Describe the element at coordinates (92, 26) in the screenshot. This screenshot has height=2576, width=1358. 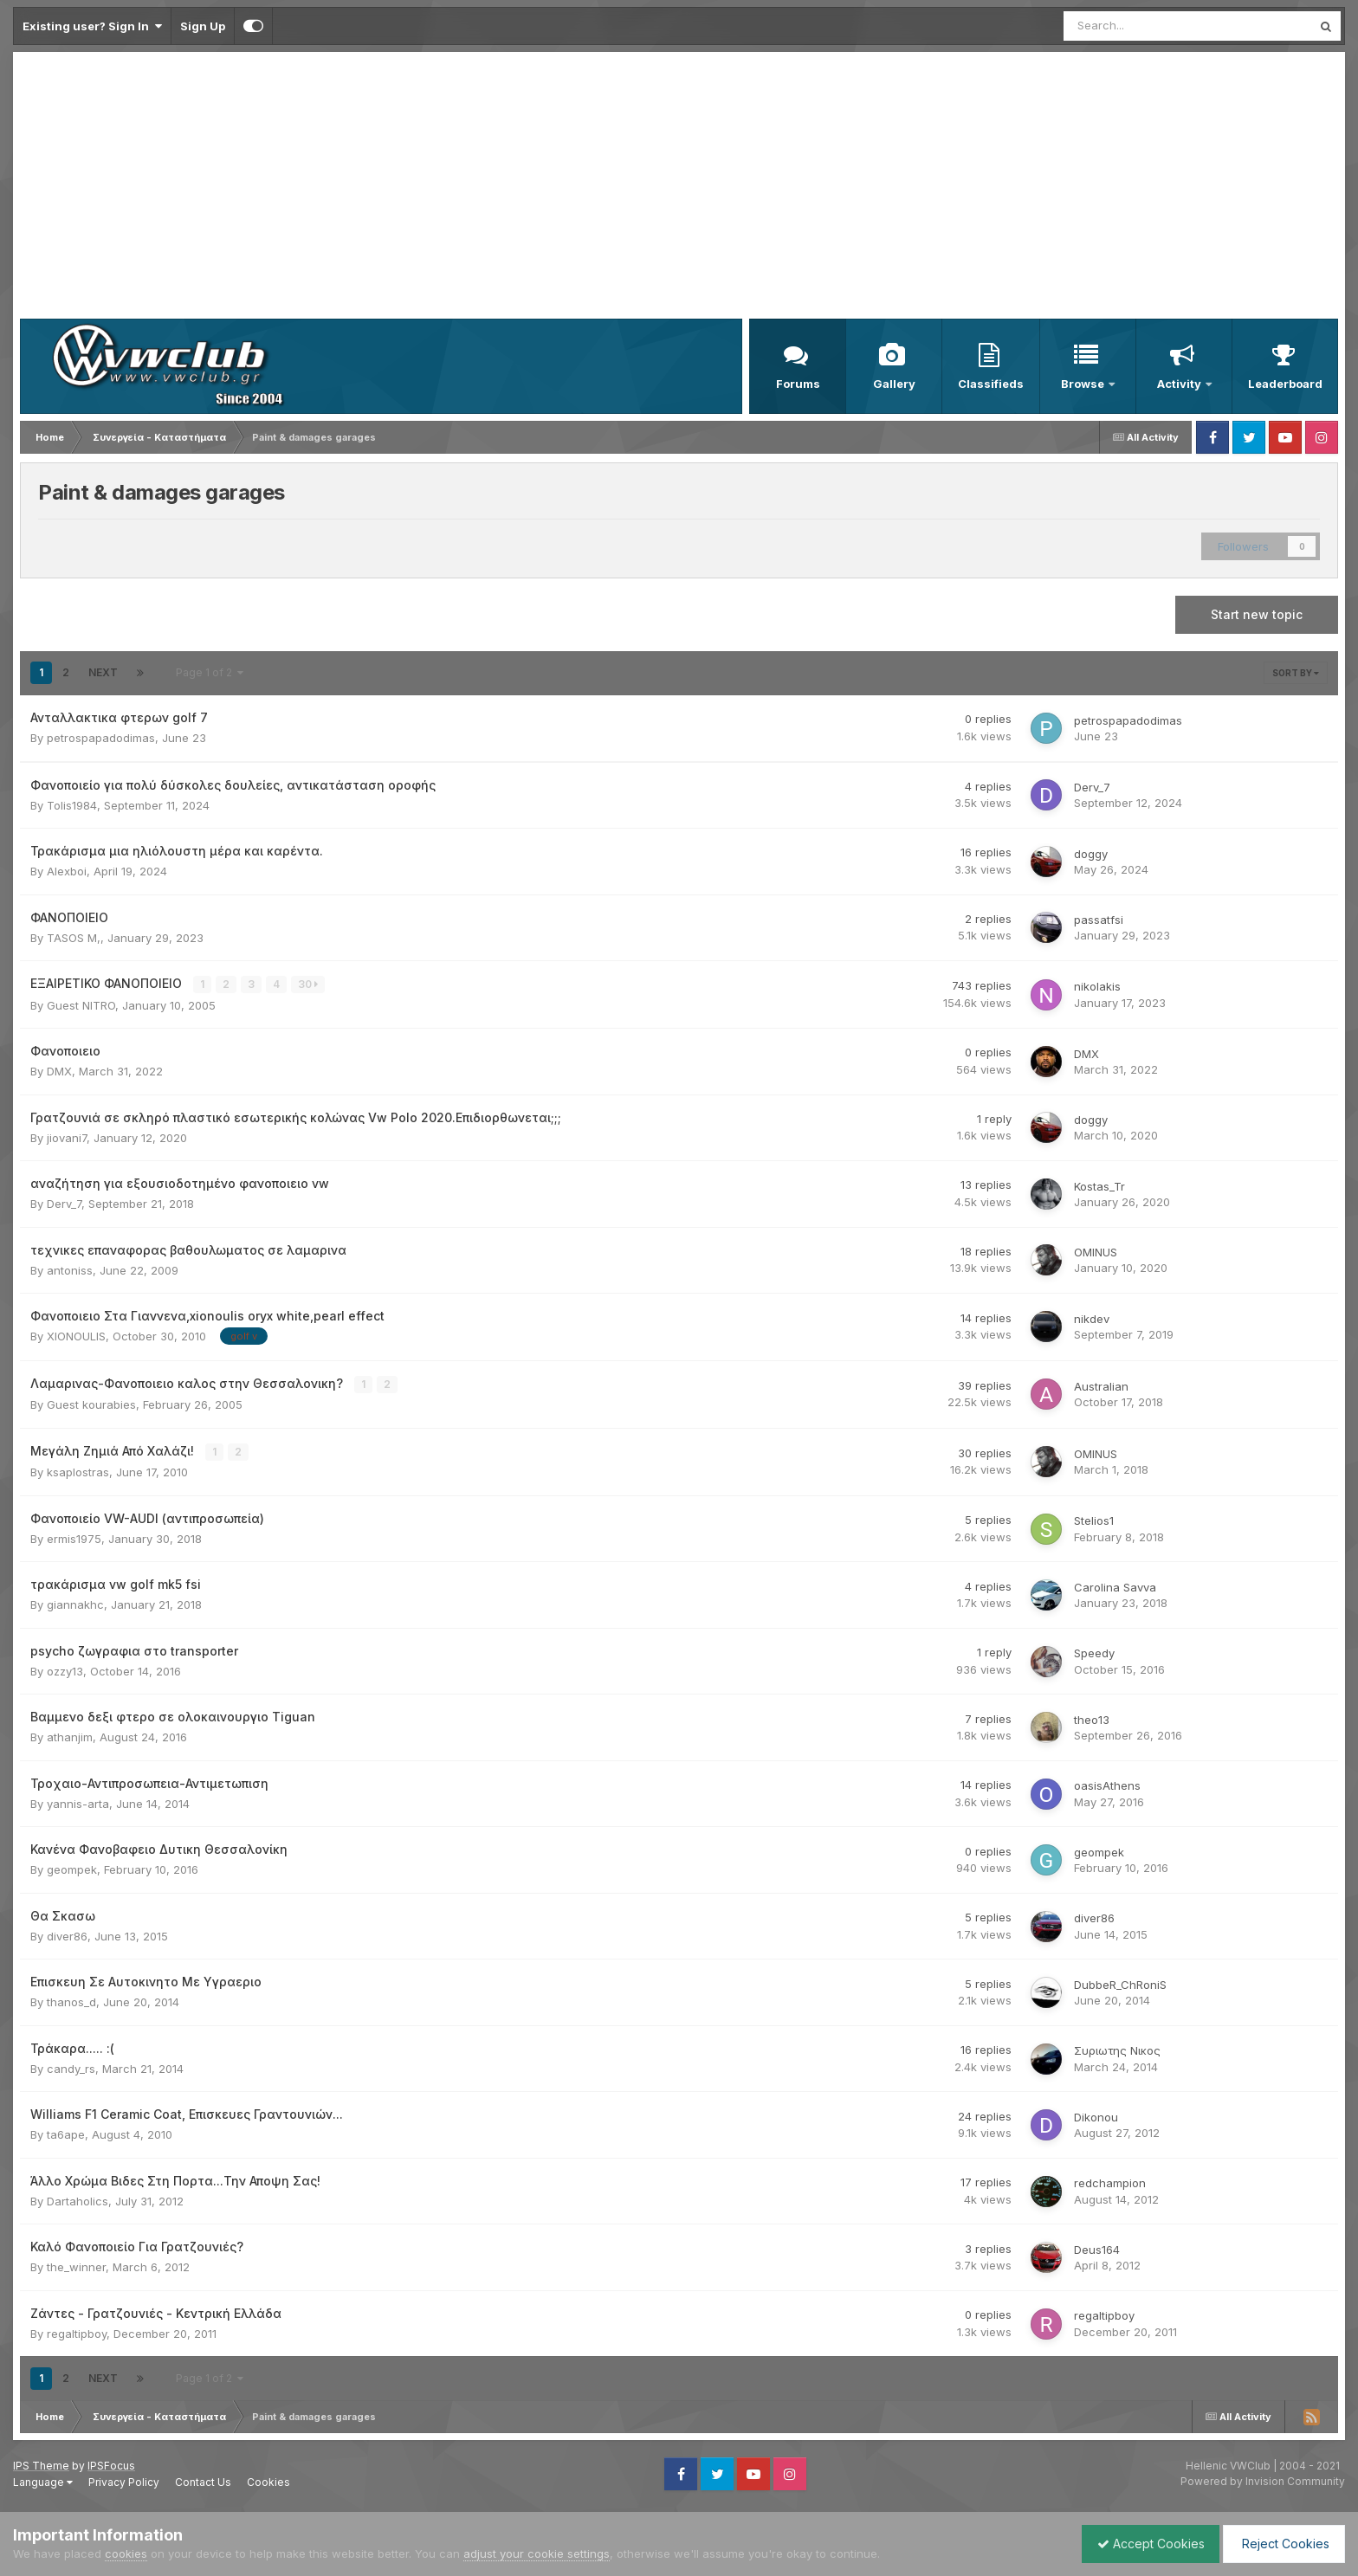
I see `Existing user? Sign In` at that location.